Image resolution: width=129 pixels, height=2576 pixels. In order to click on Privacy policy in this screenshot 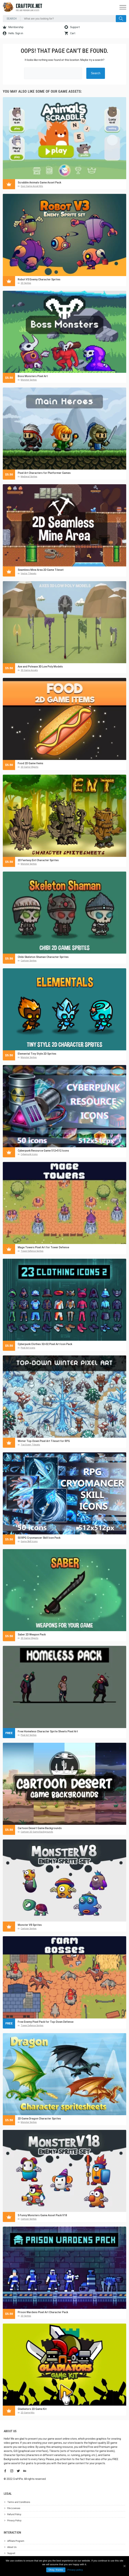, I will do `click(75, 2569)`.